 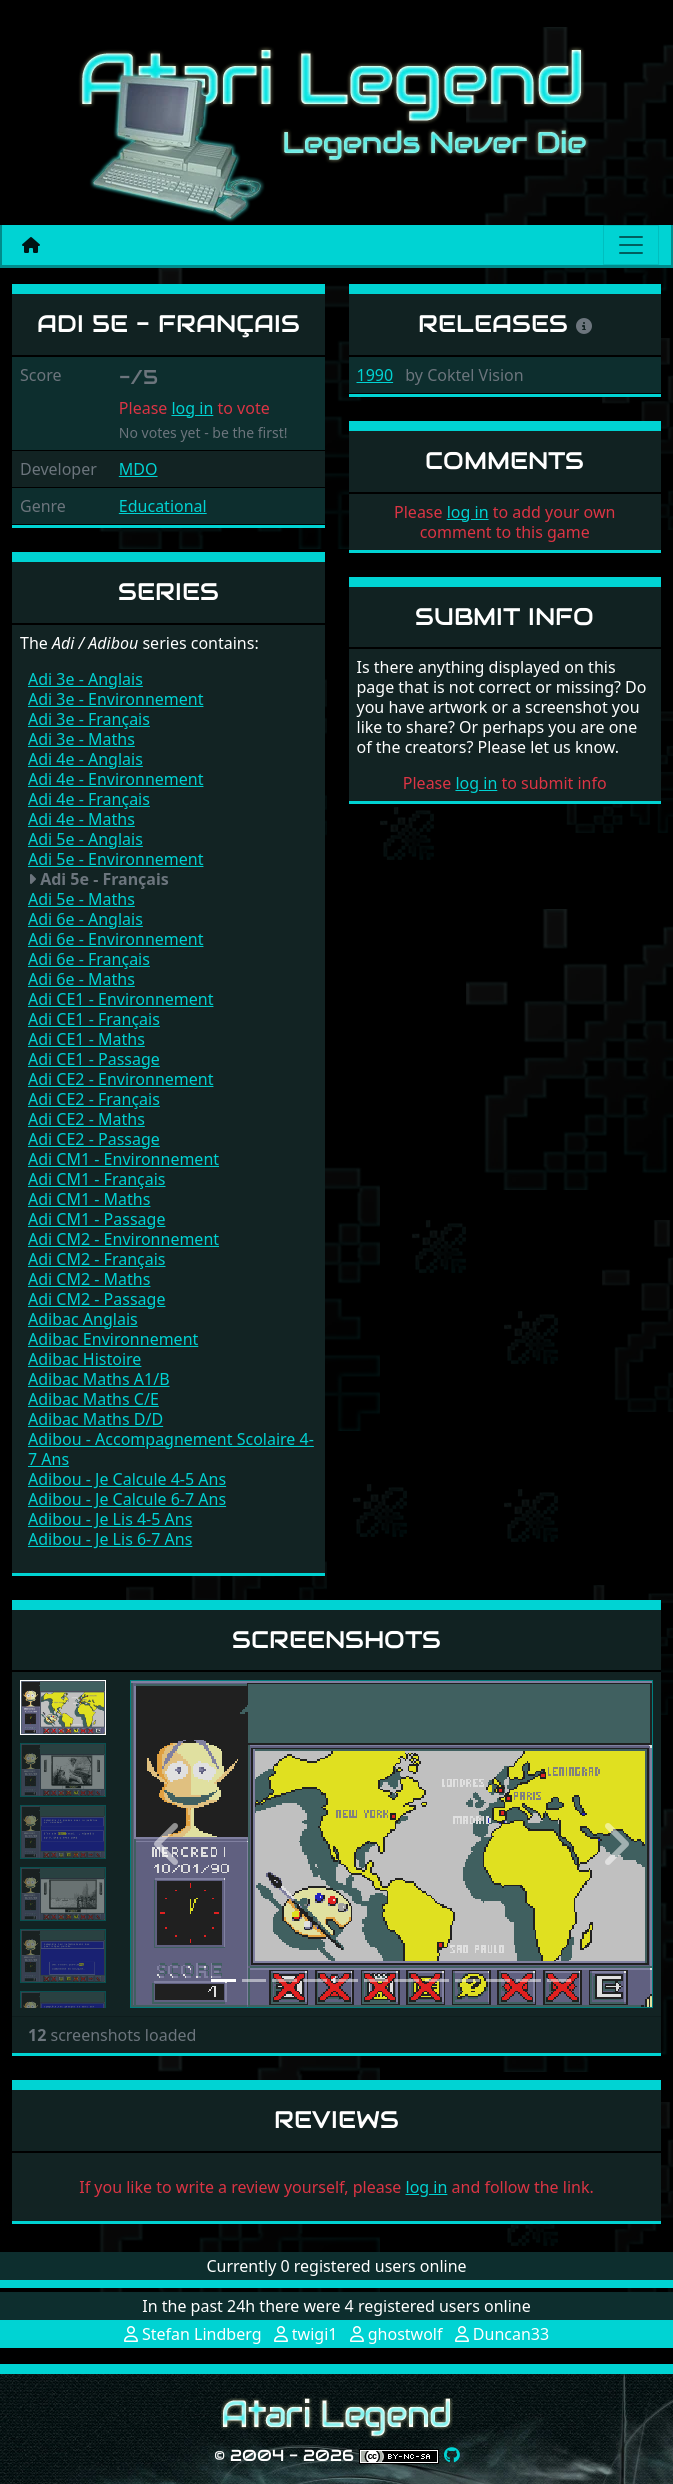 I want to click on Adi CM2 - Français, so click(x=97, y=1259).